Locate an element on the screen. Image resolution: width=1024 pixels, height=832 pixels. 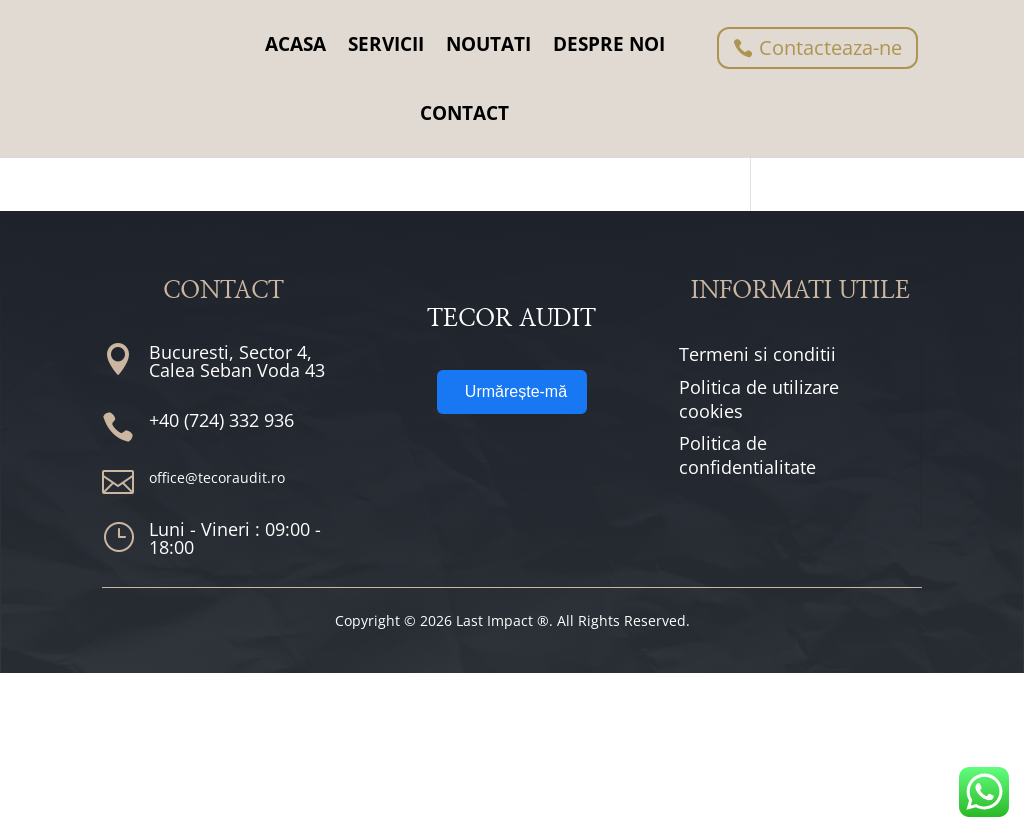
NOUTATI is located at coordinates (488, 44).